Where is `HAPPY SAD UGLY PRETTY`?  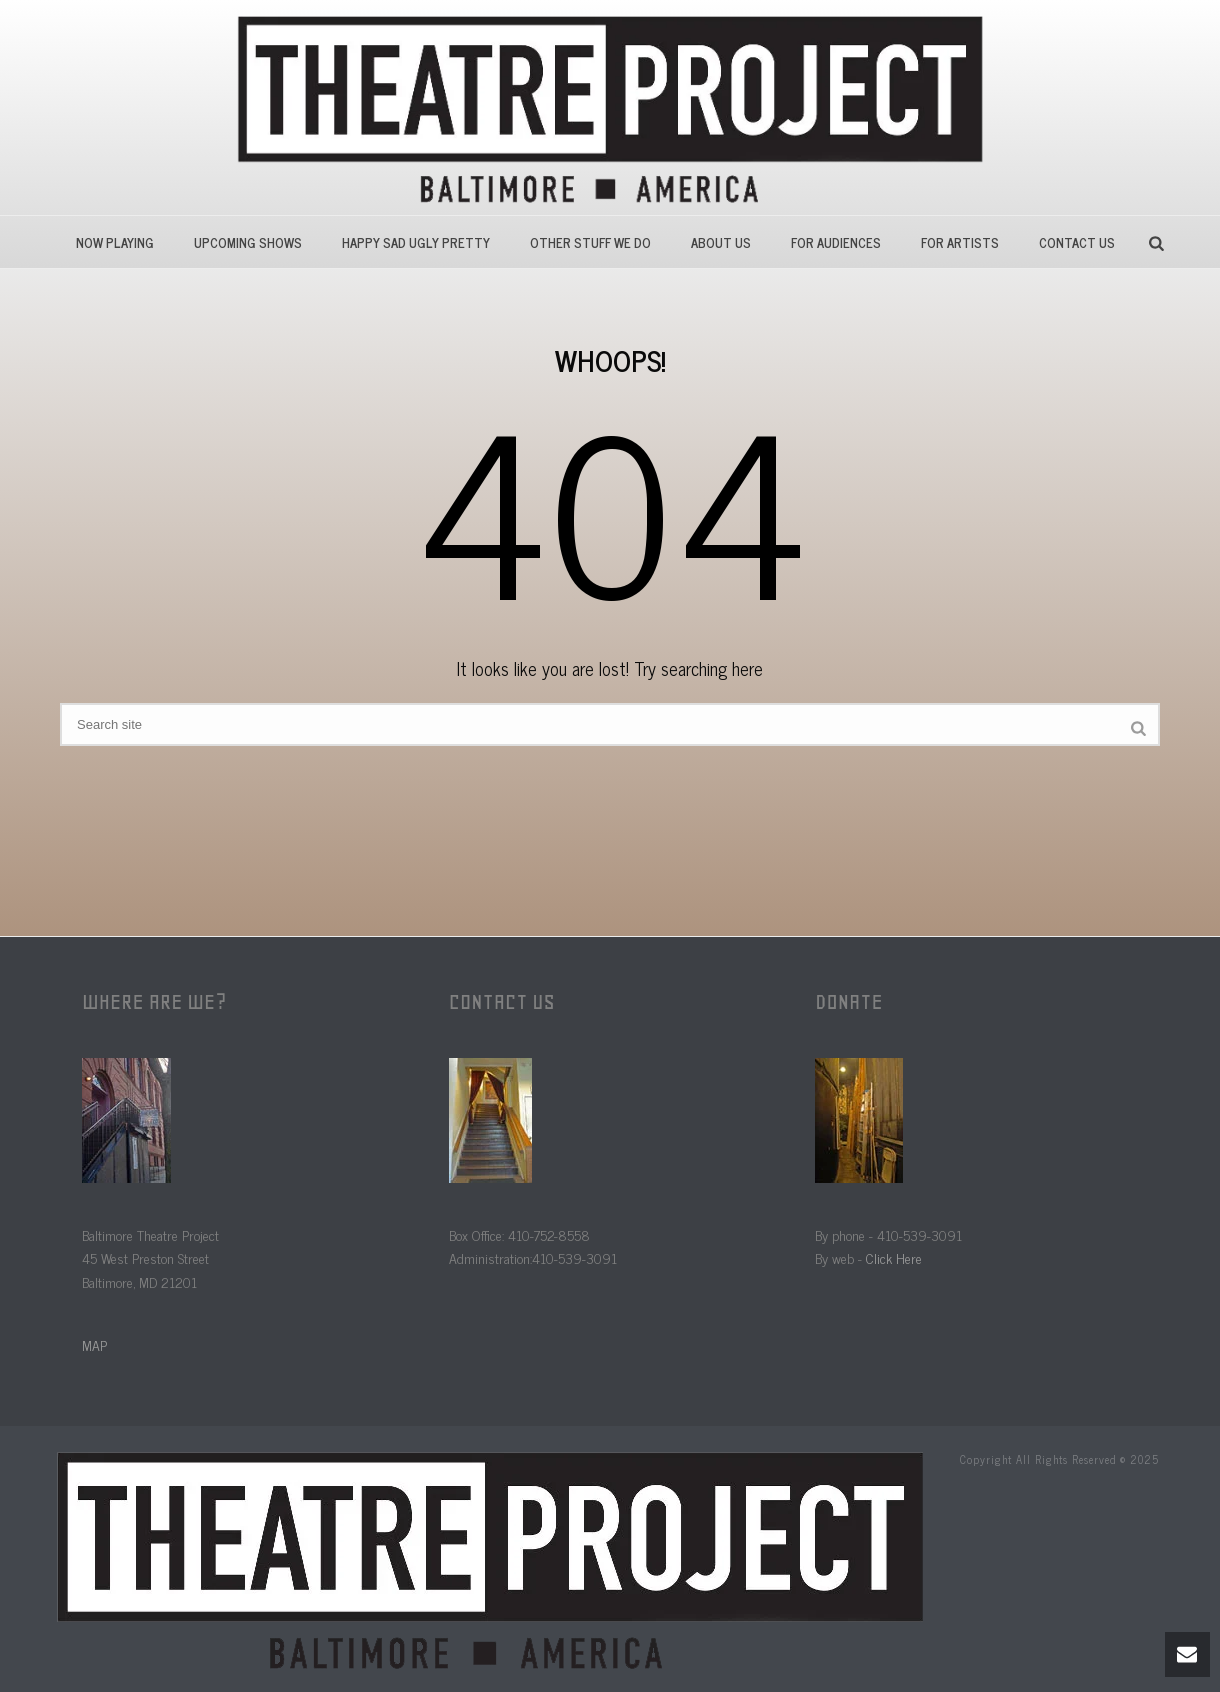 HAPPY SAD UGLY PRETTY is located at coordinates (416, 242).